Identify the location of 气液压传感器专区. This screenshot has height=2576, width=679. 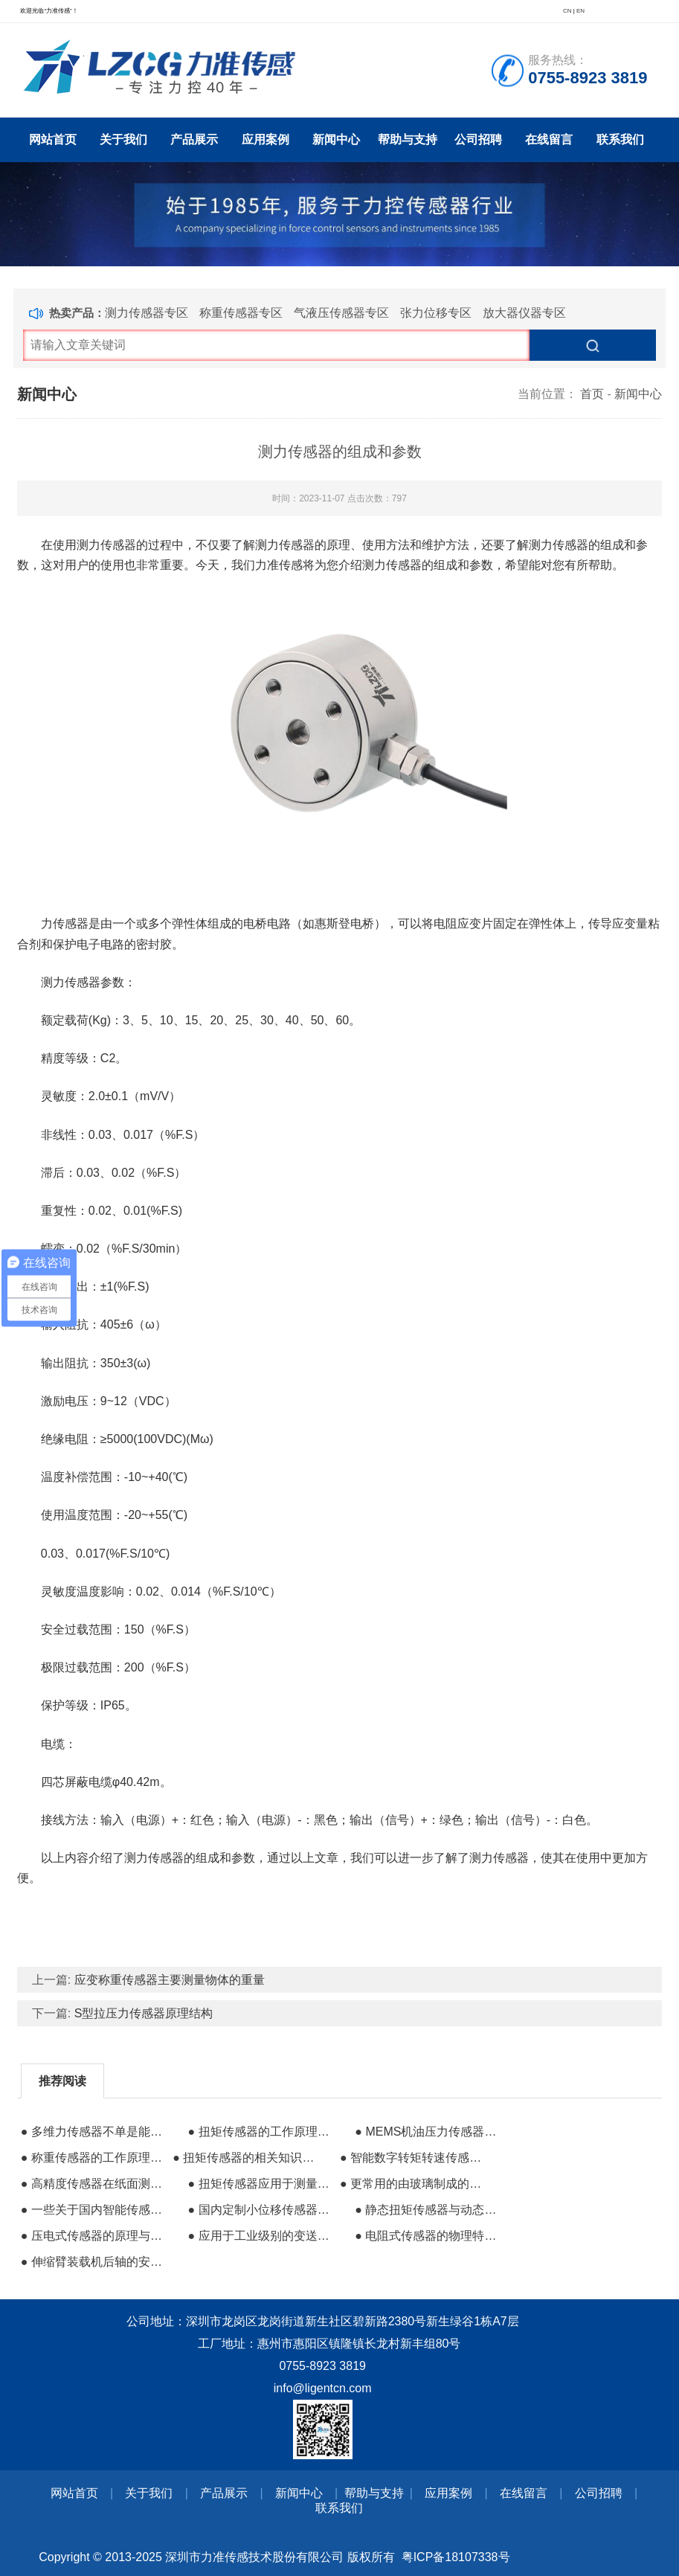
(341, 312).